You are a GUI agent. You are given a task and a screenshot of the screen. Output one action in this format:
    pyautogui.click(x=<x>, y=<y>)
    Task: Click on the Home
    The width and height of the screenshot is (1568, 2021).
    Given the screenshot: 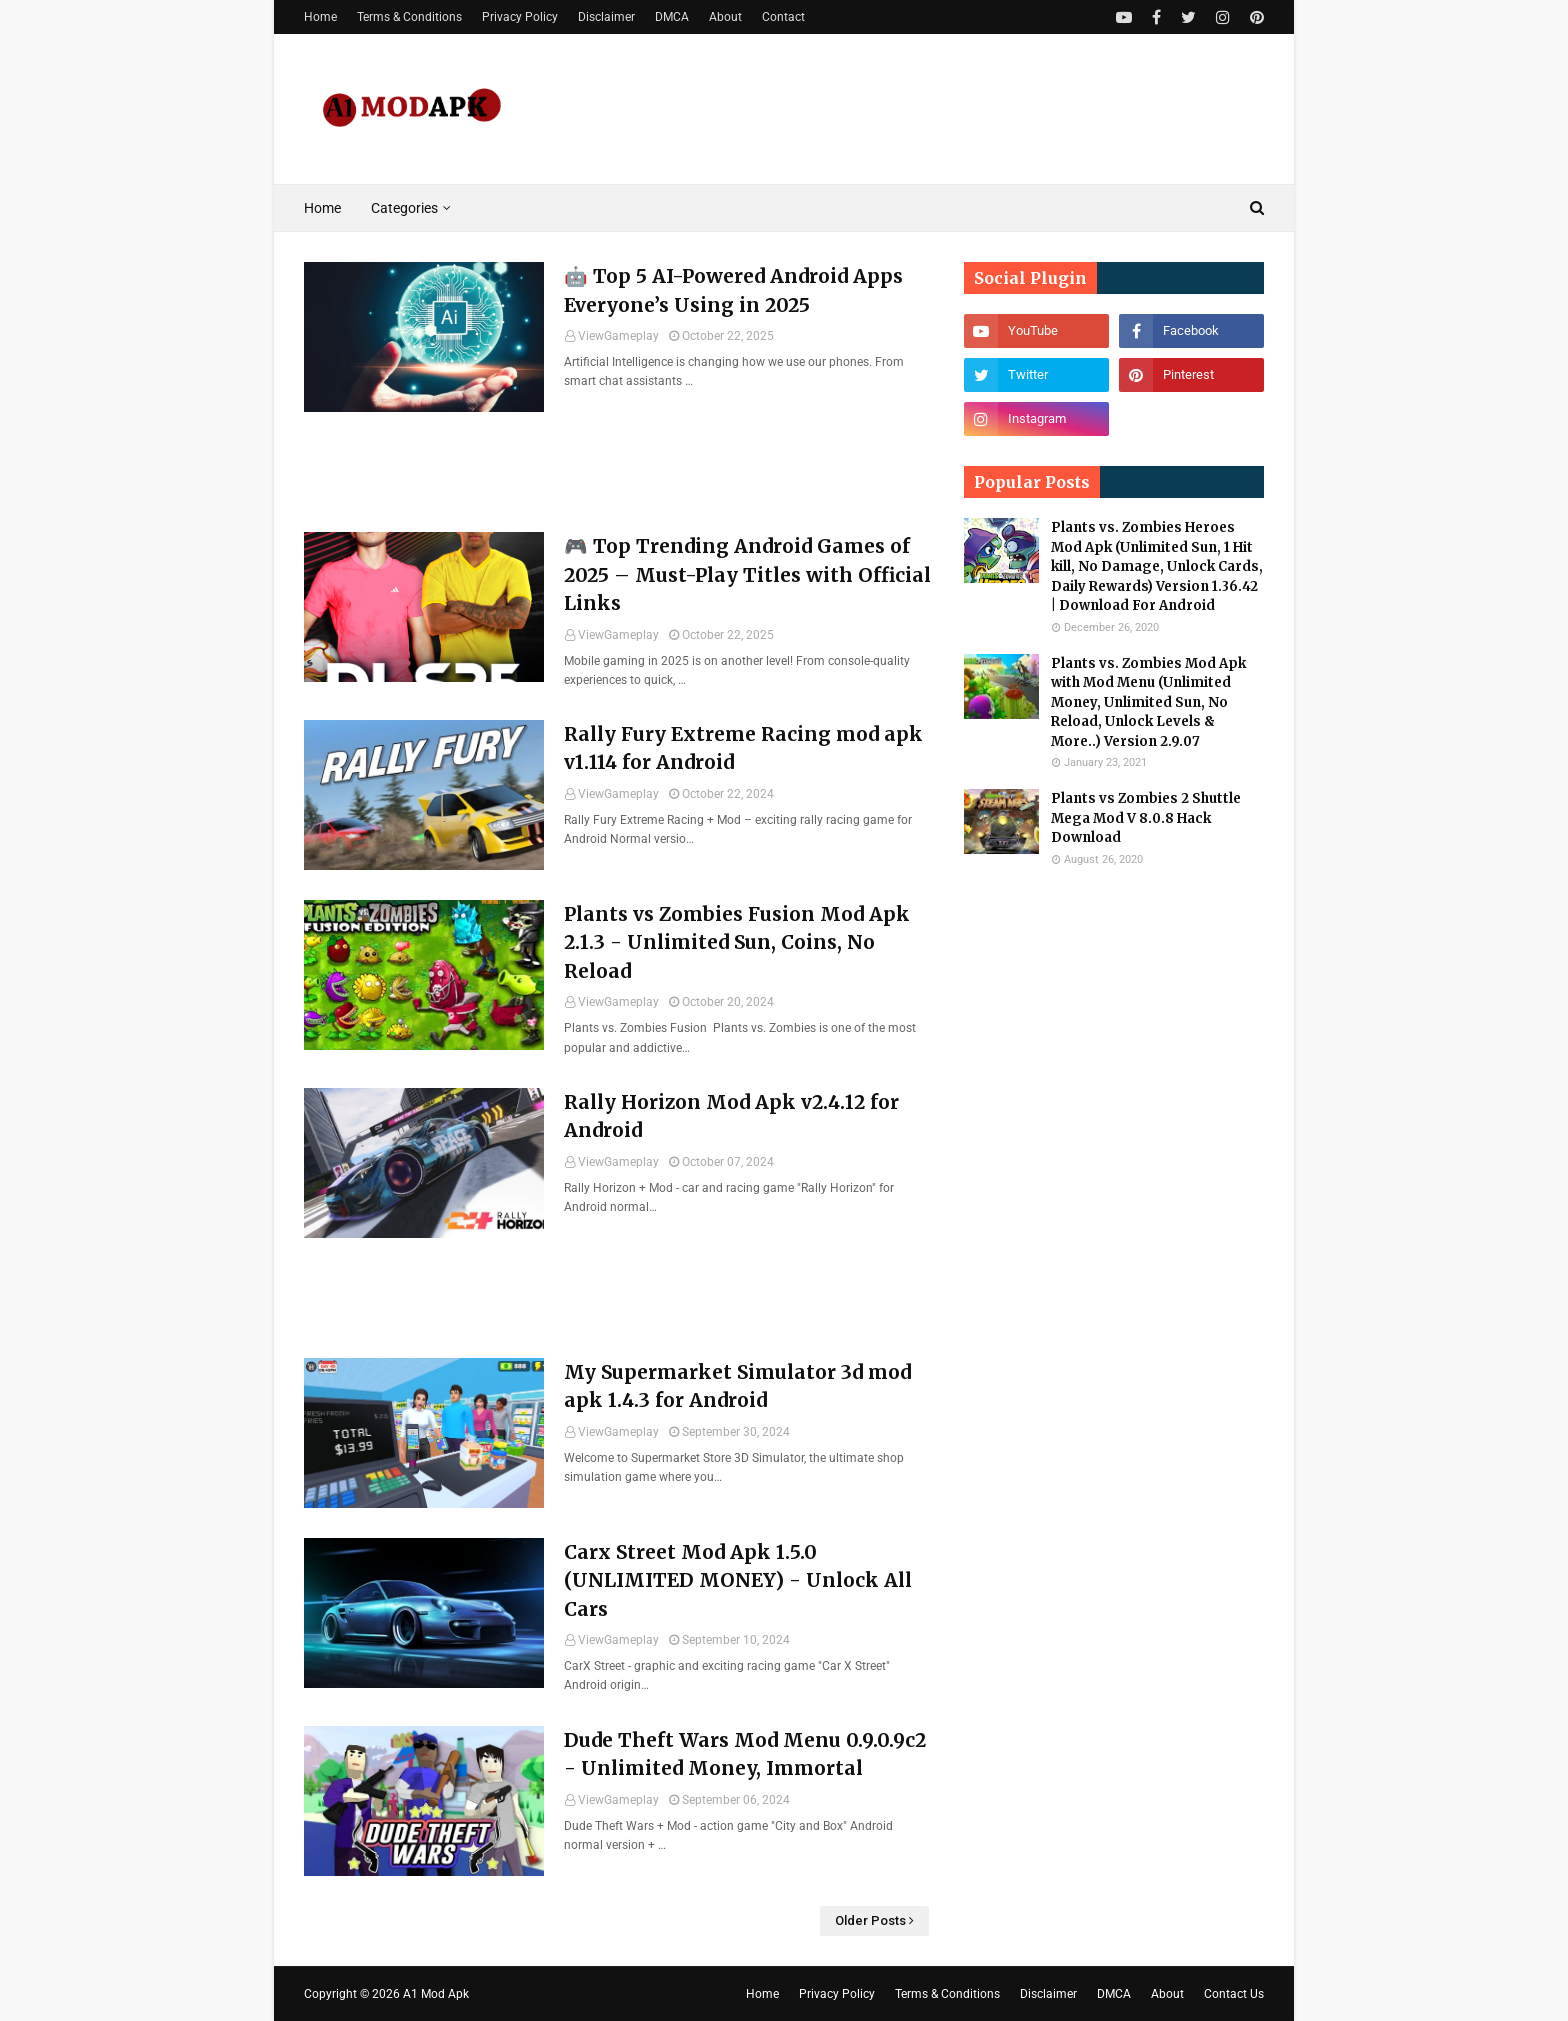 What is the action you would take?
    pyautogui.click(x=320, y=17)
    